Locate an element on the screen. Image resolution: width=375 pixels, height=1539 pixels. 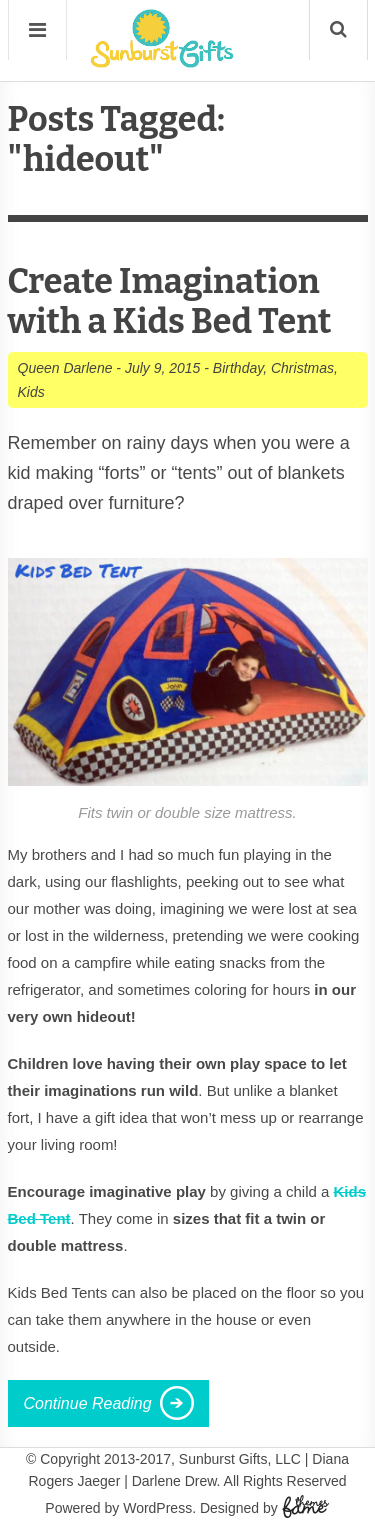
Christmas is located at coordinates (302, 368).